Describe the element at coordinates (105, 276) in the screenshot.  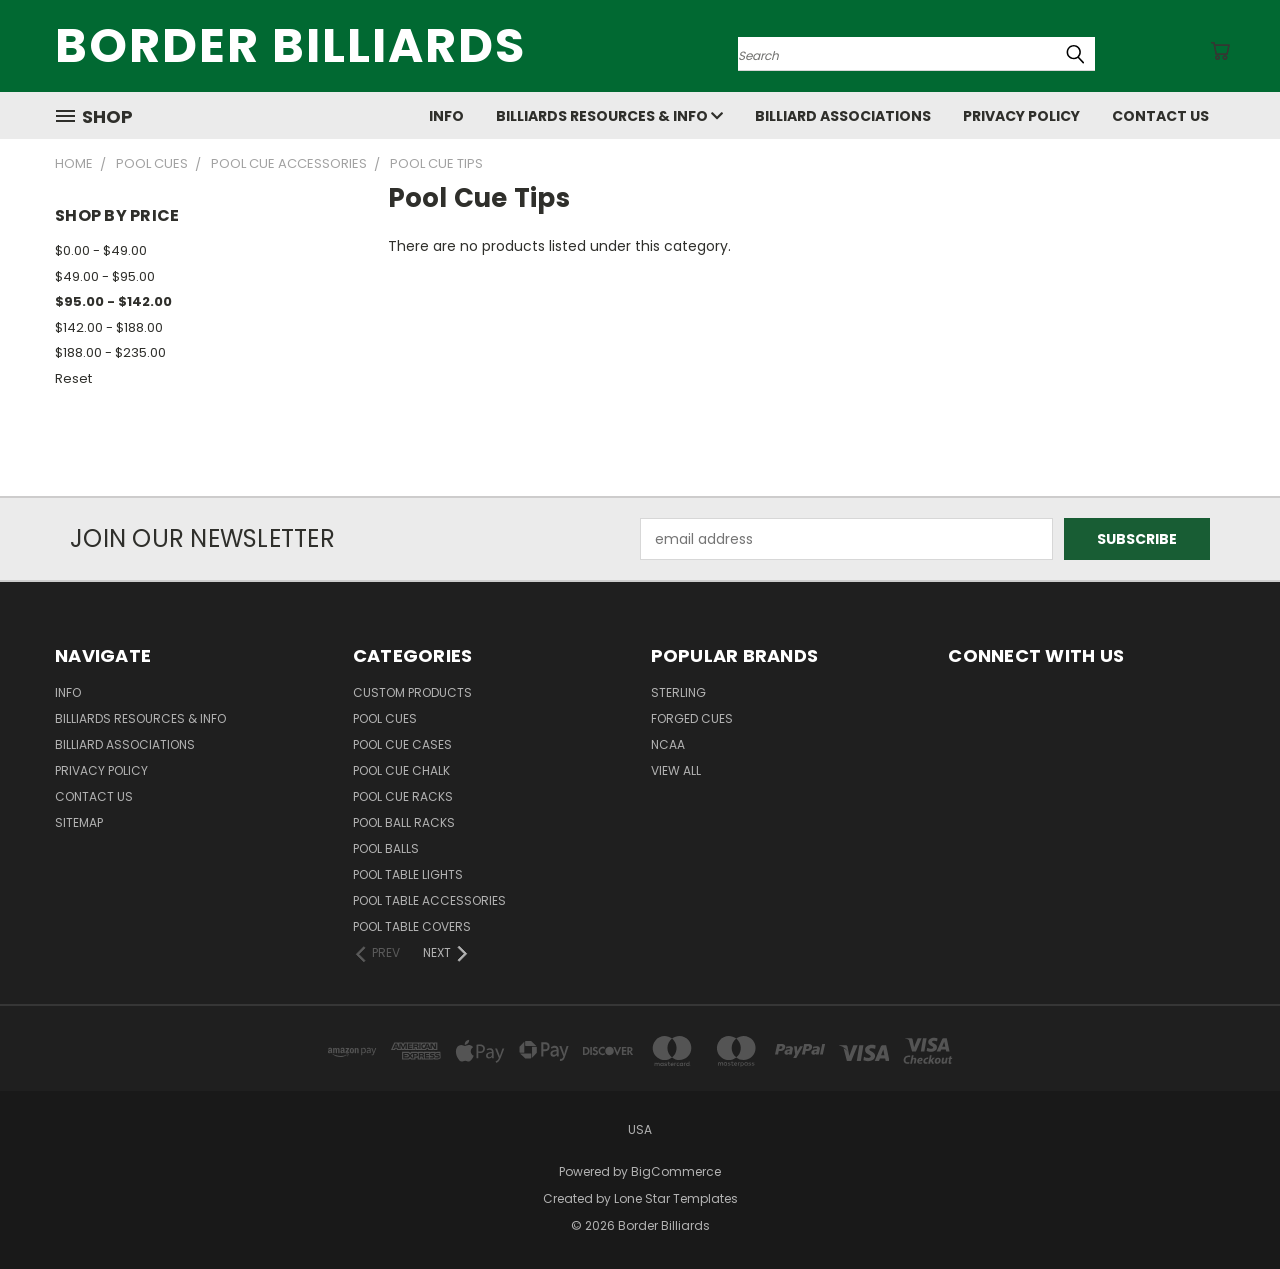
I see `$49.00 - $95.00` at that location.